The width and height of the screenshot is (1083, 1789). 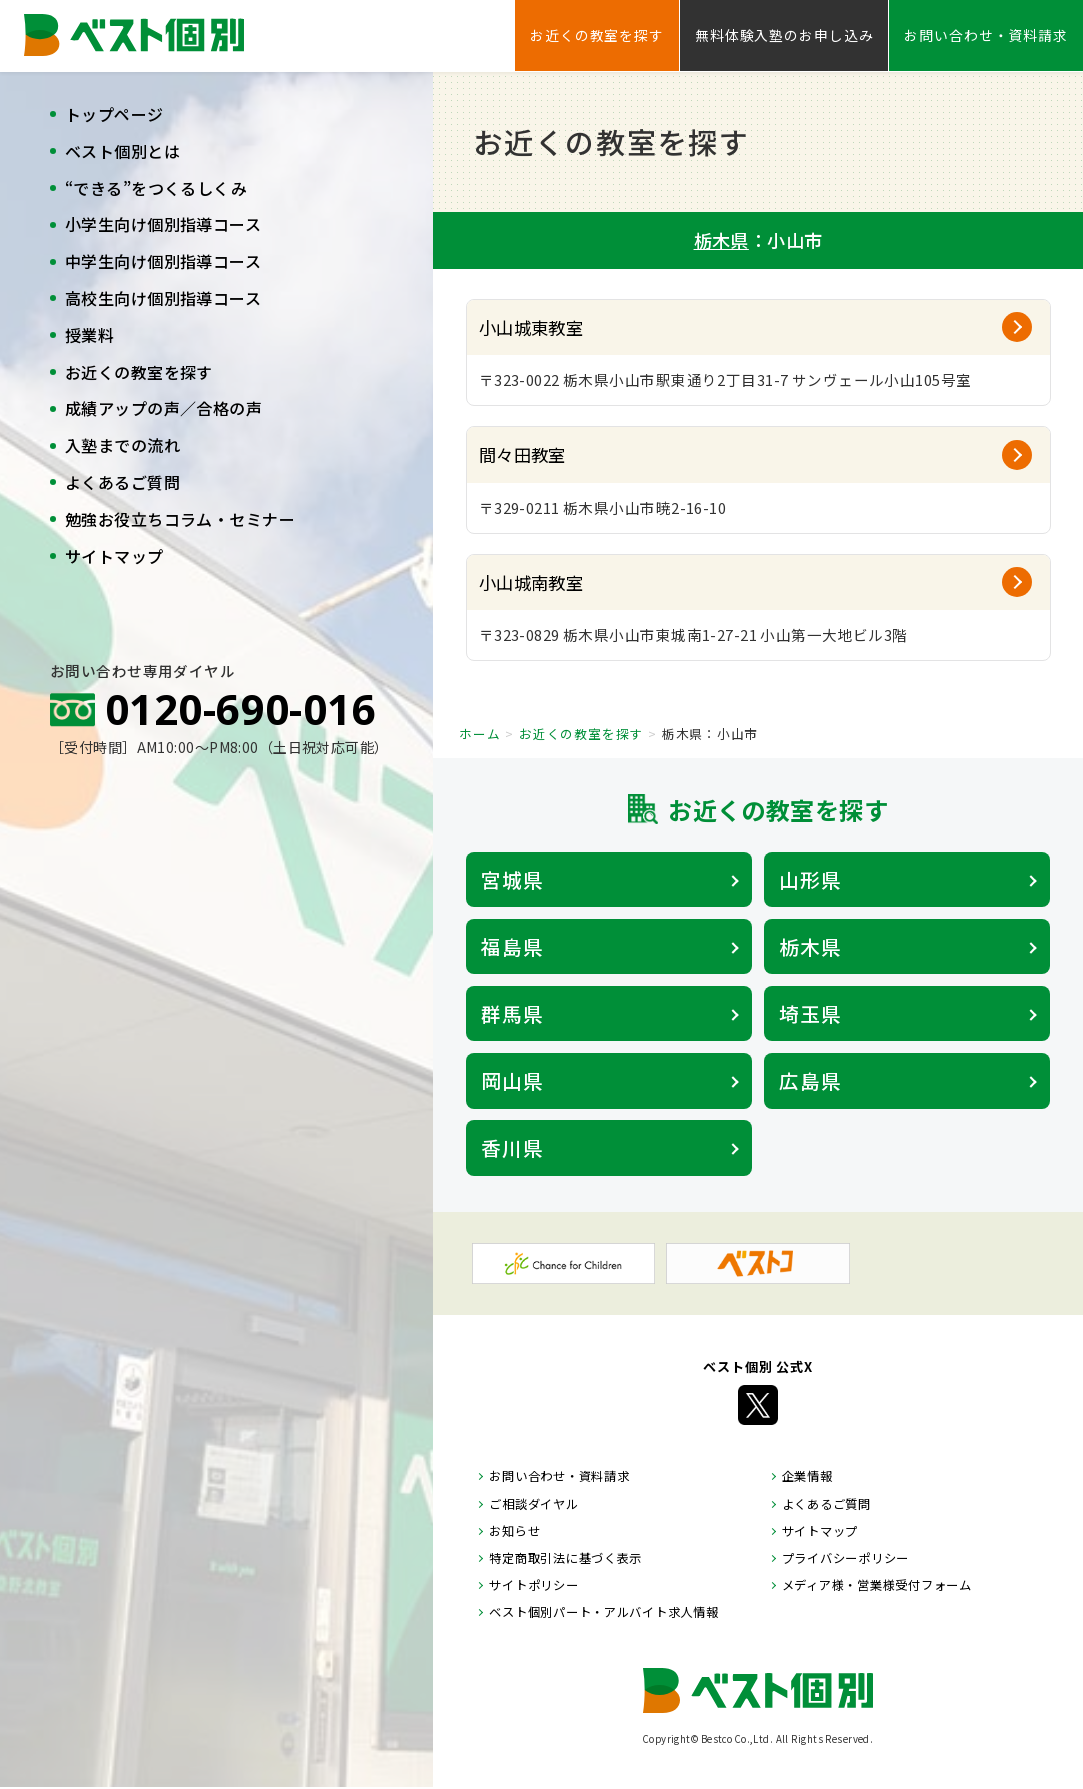 I want to click on 企業情報, so click(x=807, y=1476).